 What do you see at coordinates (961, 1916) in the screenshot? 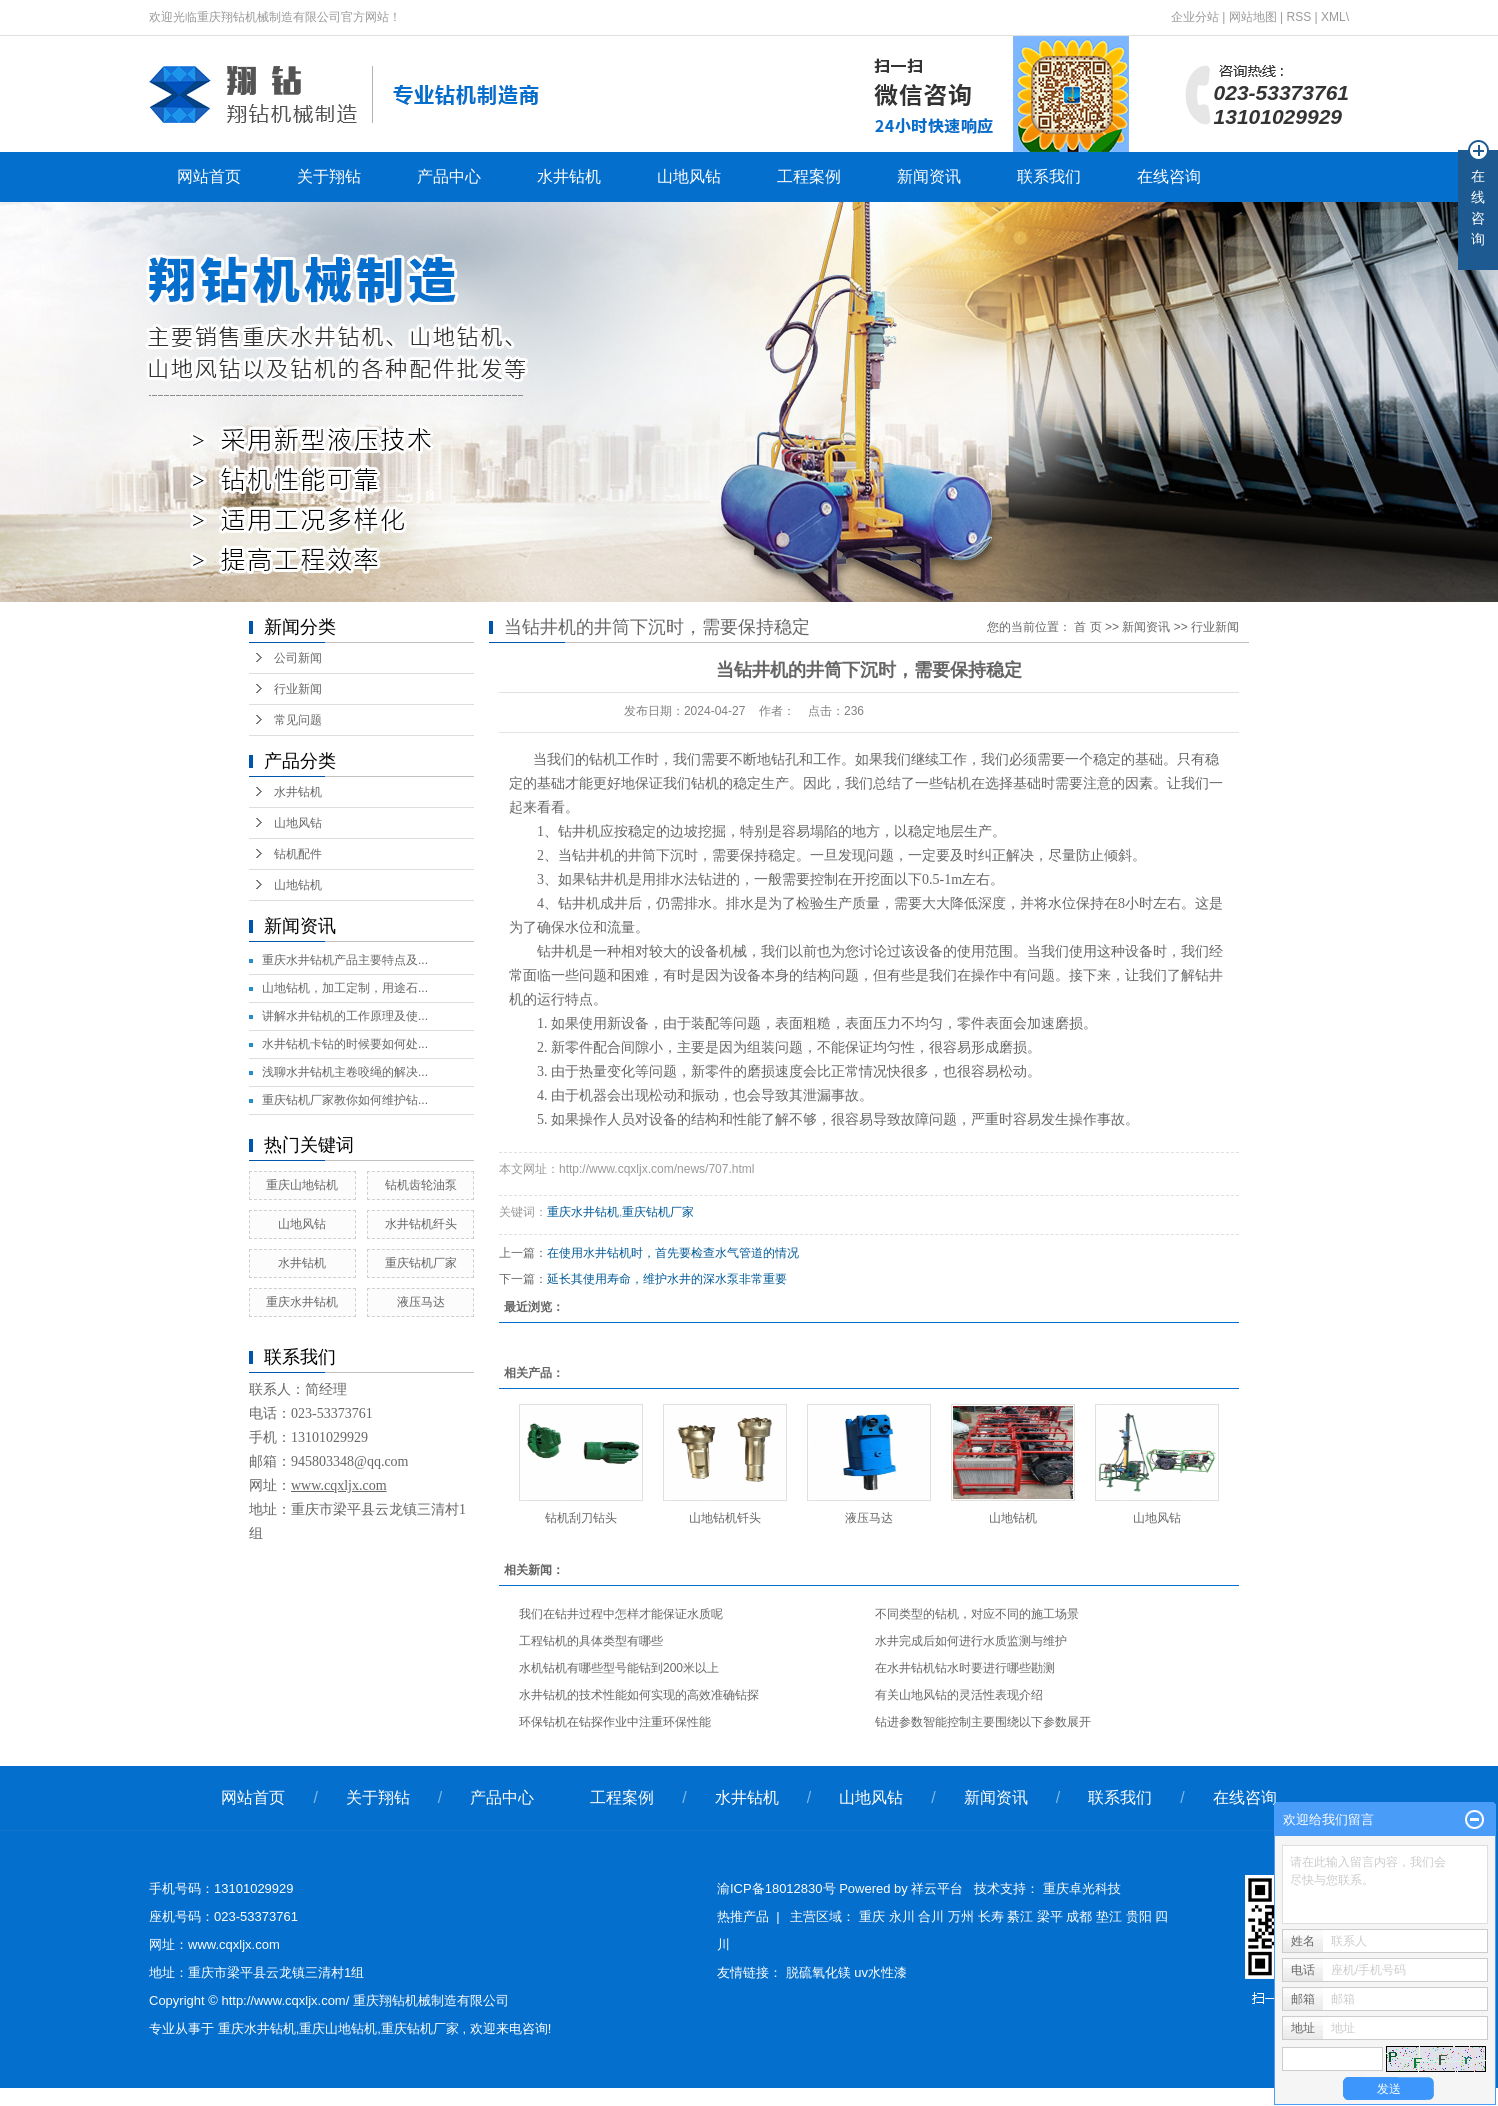
I see `万州` at bounding box center [961, 1916].